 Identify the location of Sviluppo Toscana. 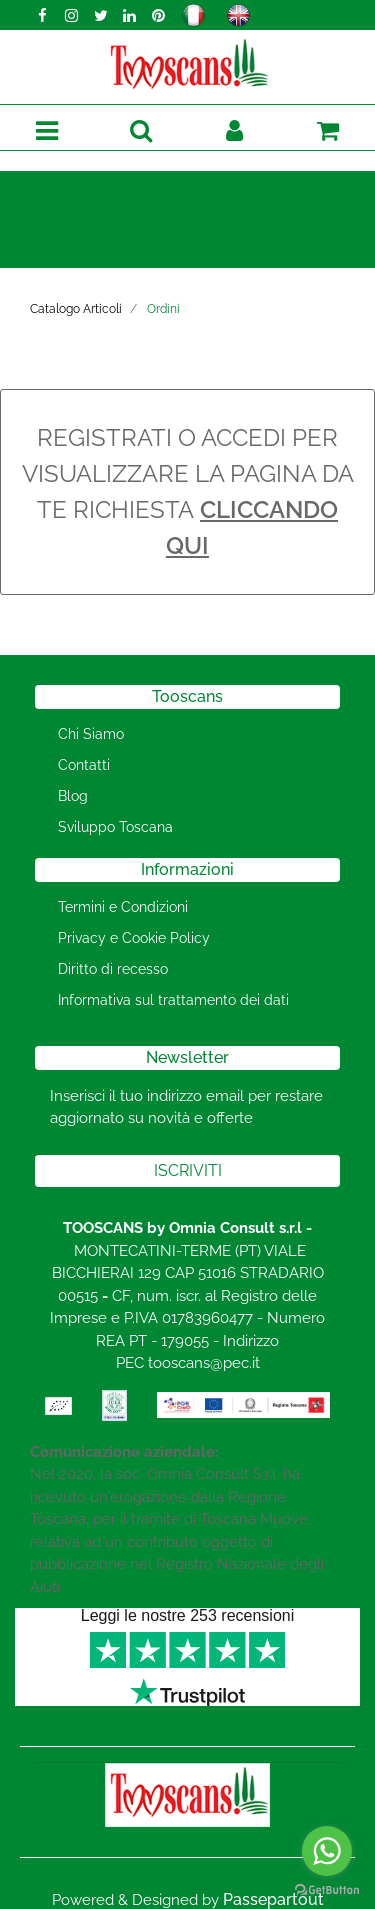
(115, 827).